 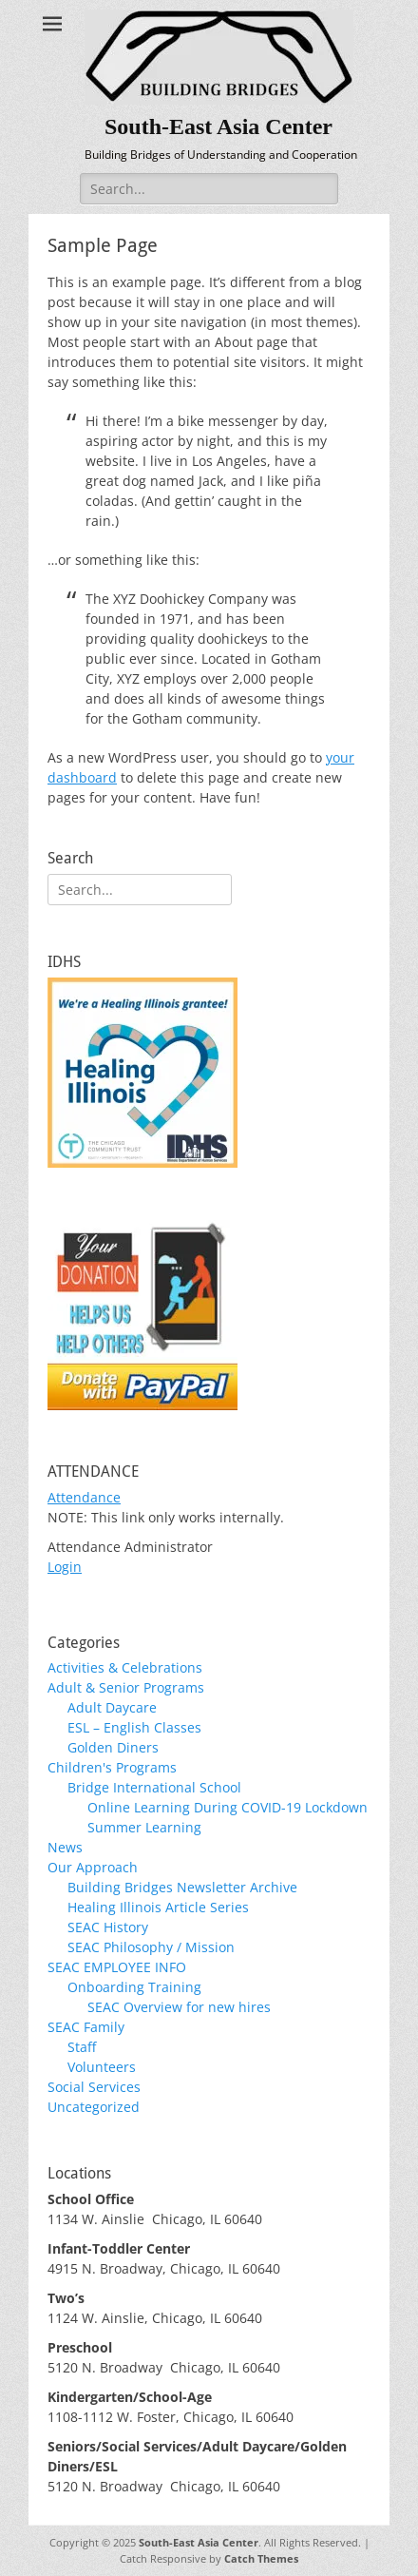 I want to click on Onboarding Training, so click(x=134, y=1987).